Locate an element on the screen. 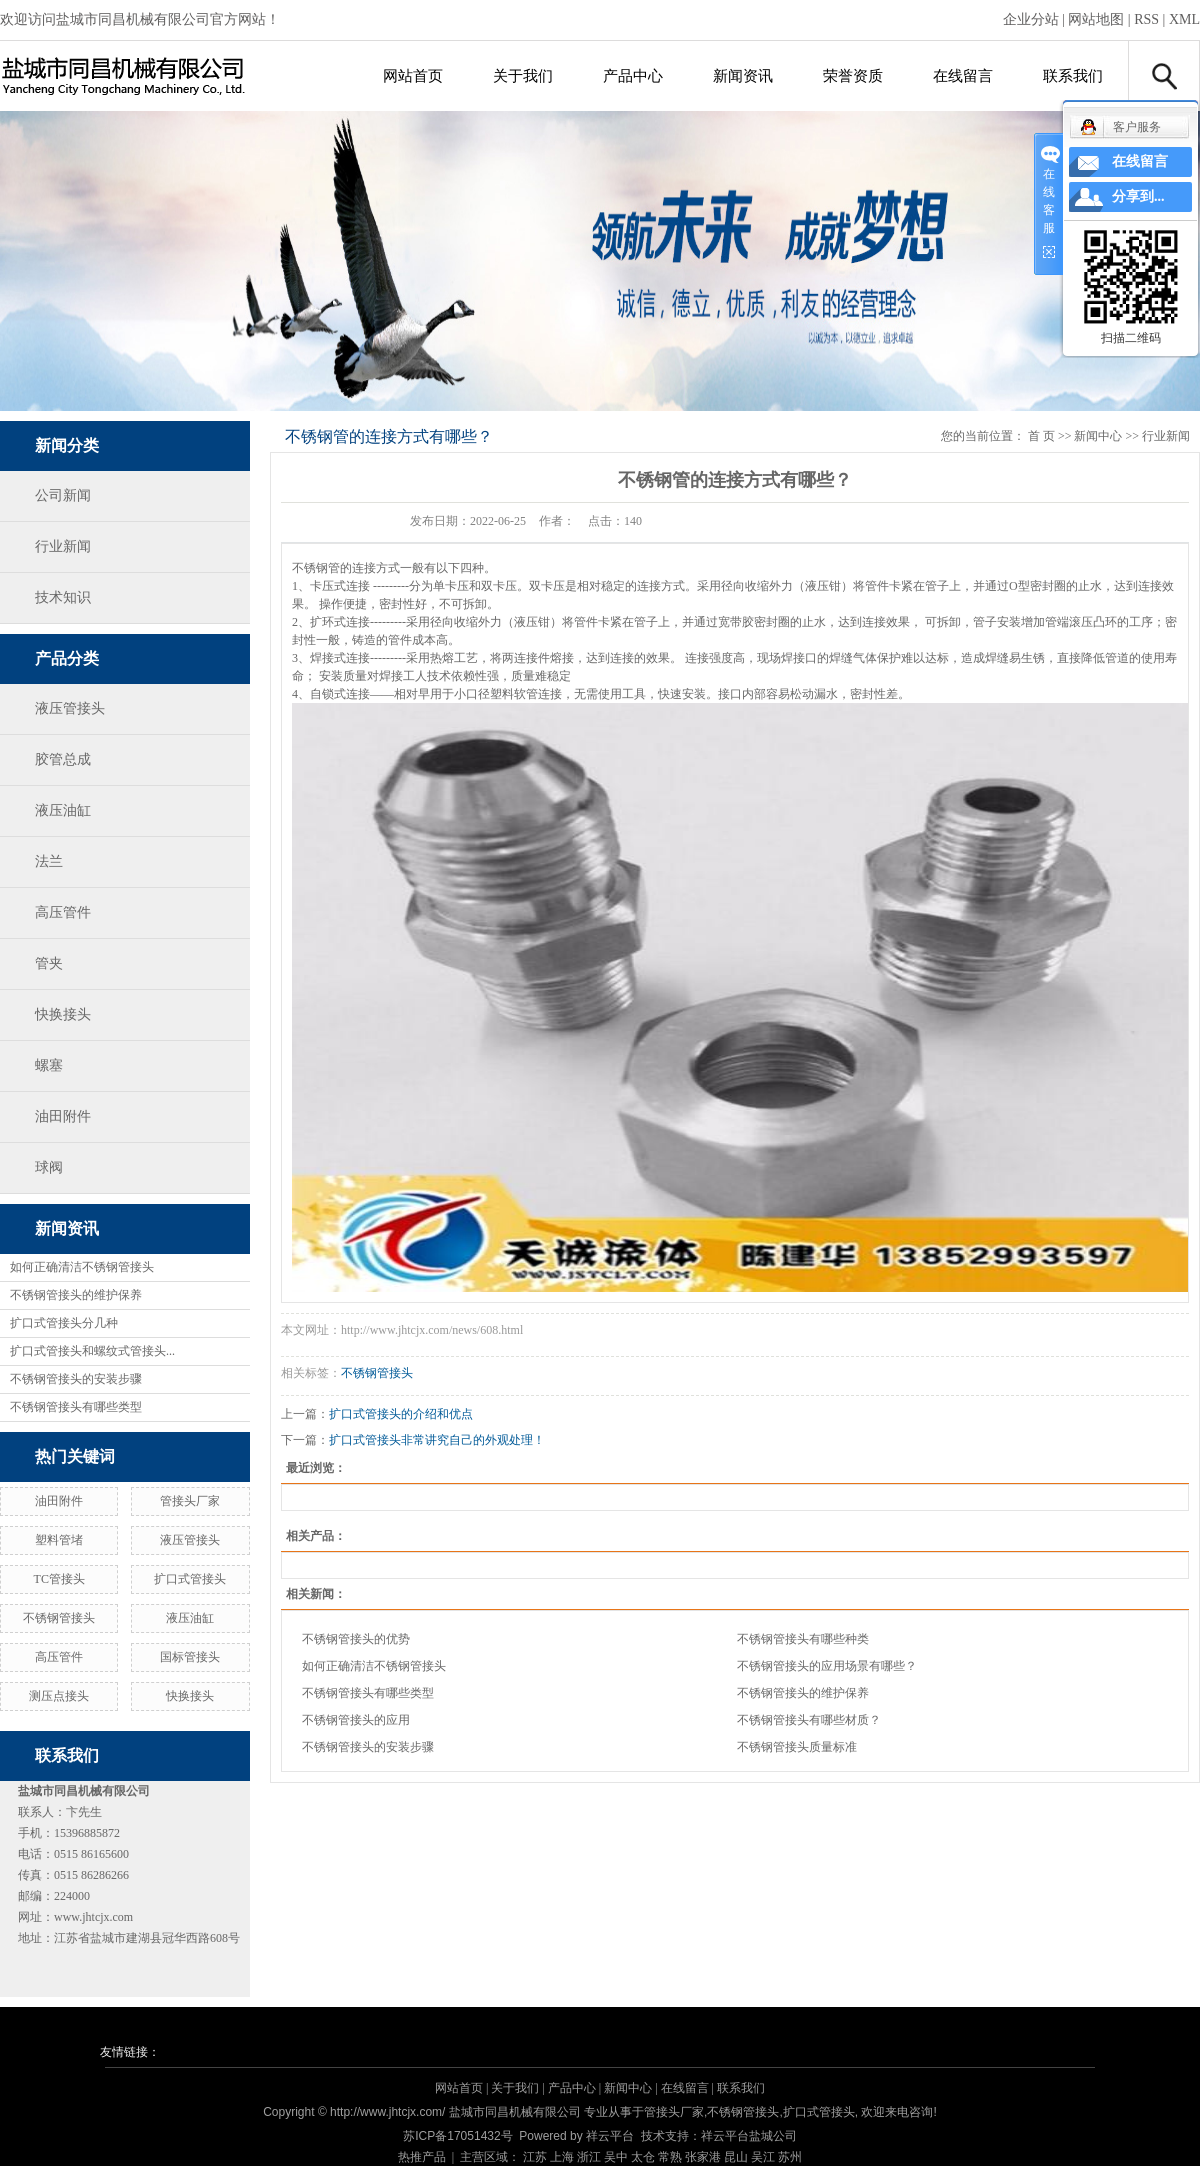 This screenshot has width=1200, height=2166. 不锈钢管接头有哪些种类 is located at coordinates (803, 1639).